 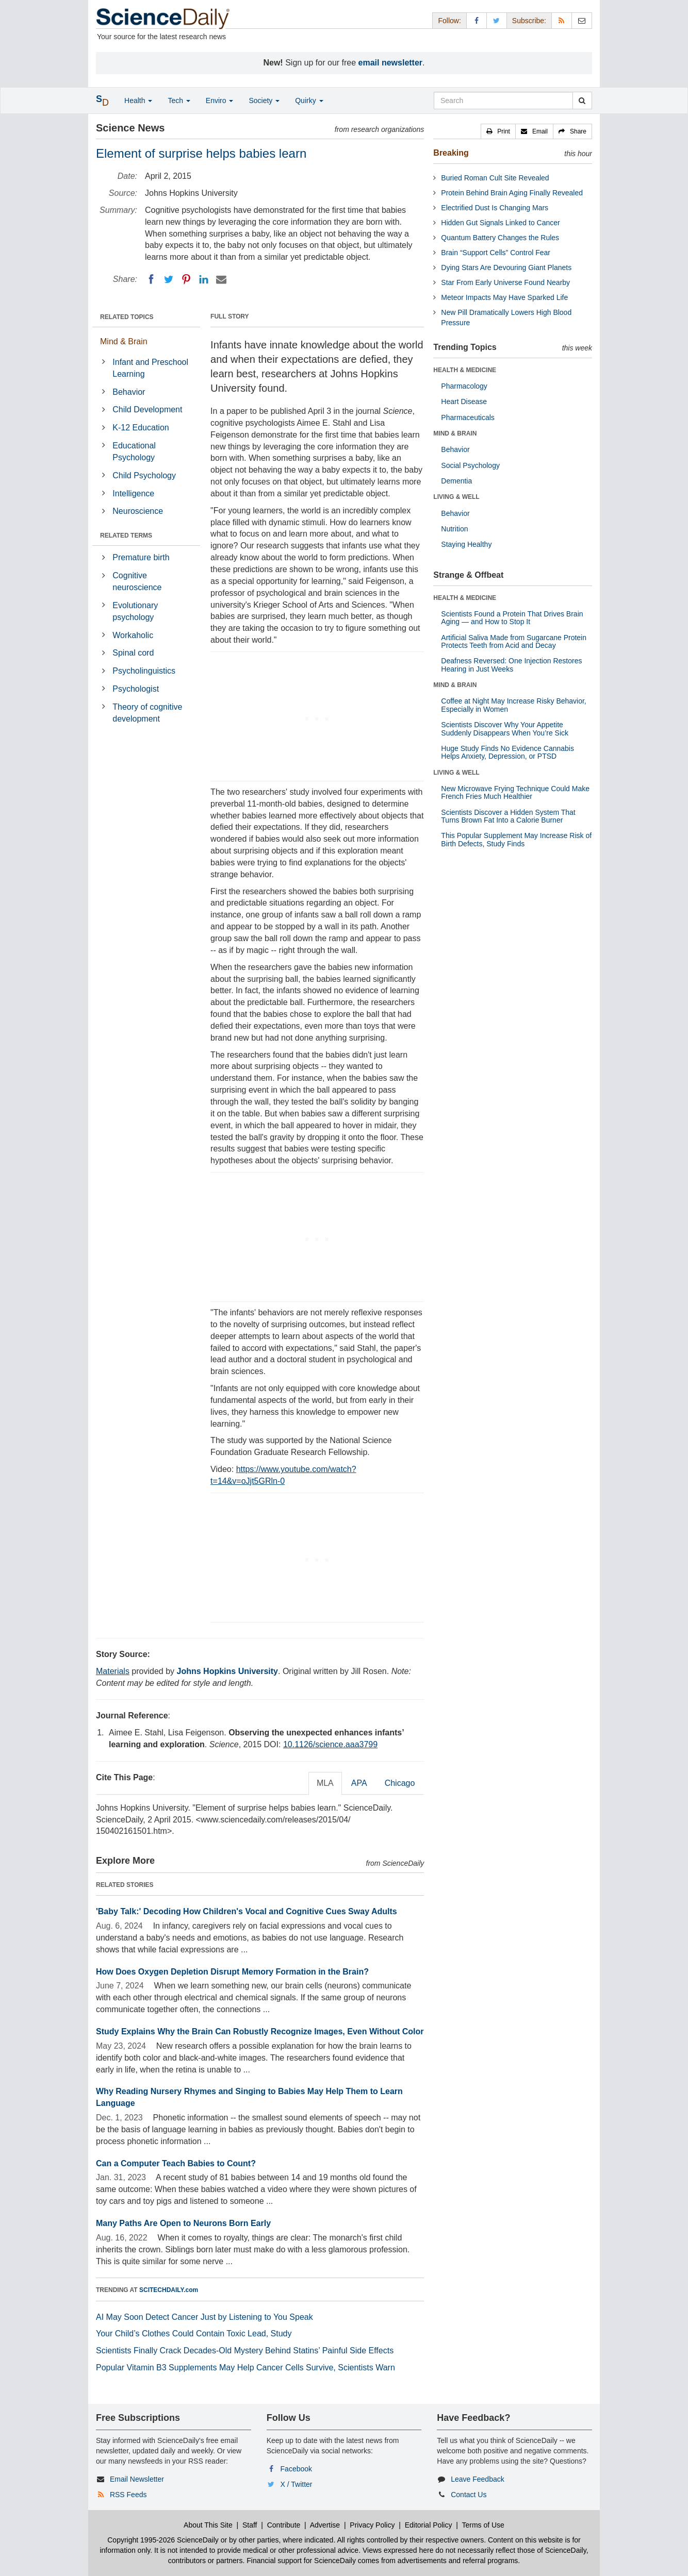 What do you see at coordinates (513, 641) in the screenshot?
I see `Artificial Saliva Made from Sugarcane Protein Protects Teeth from Acid and Decay` at bounding box center [513, 641].